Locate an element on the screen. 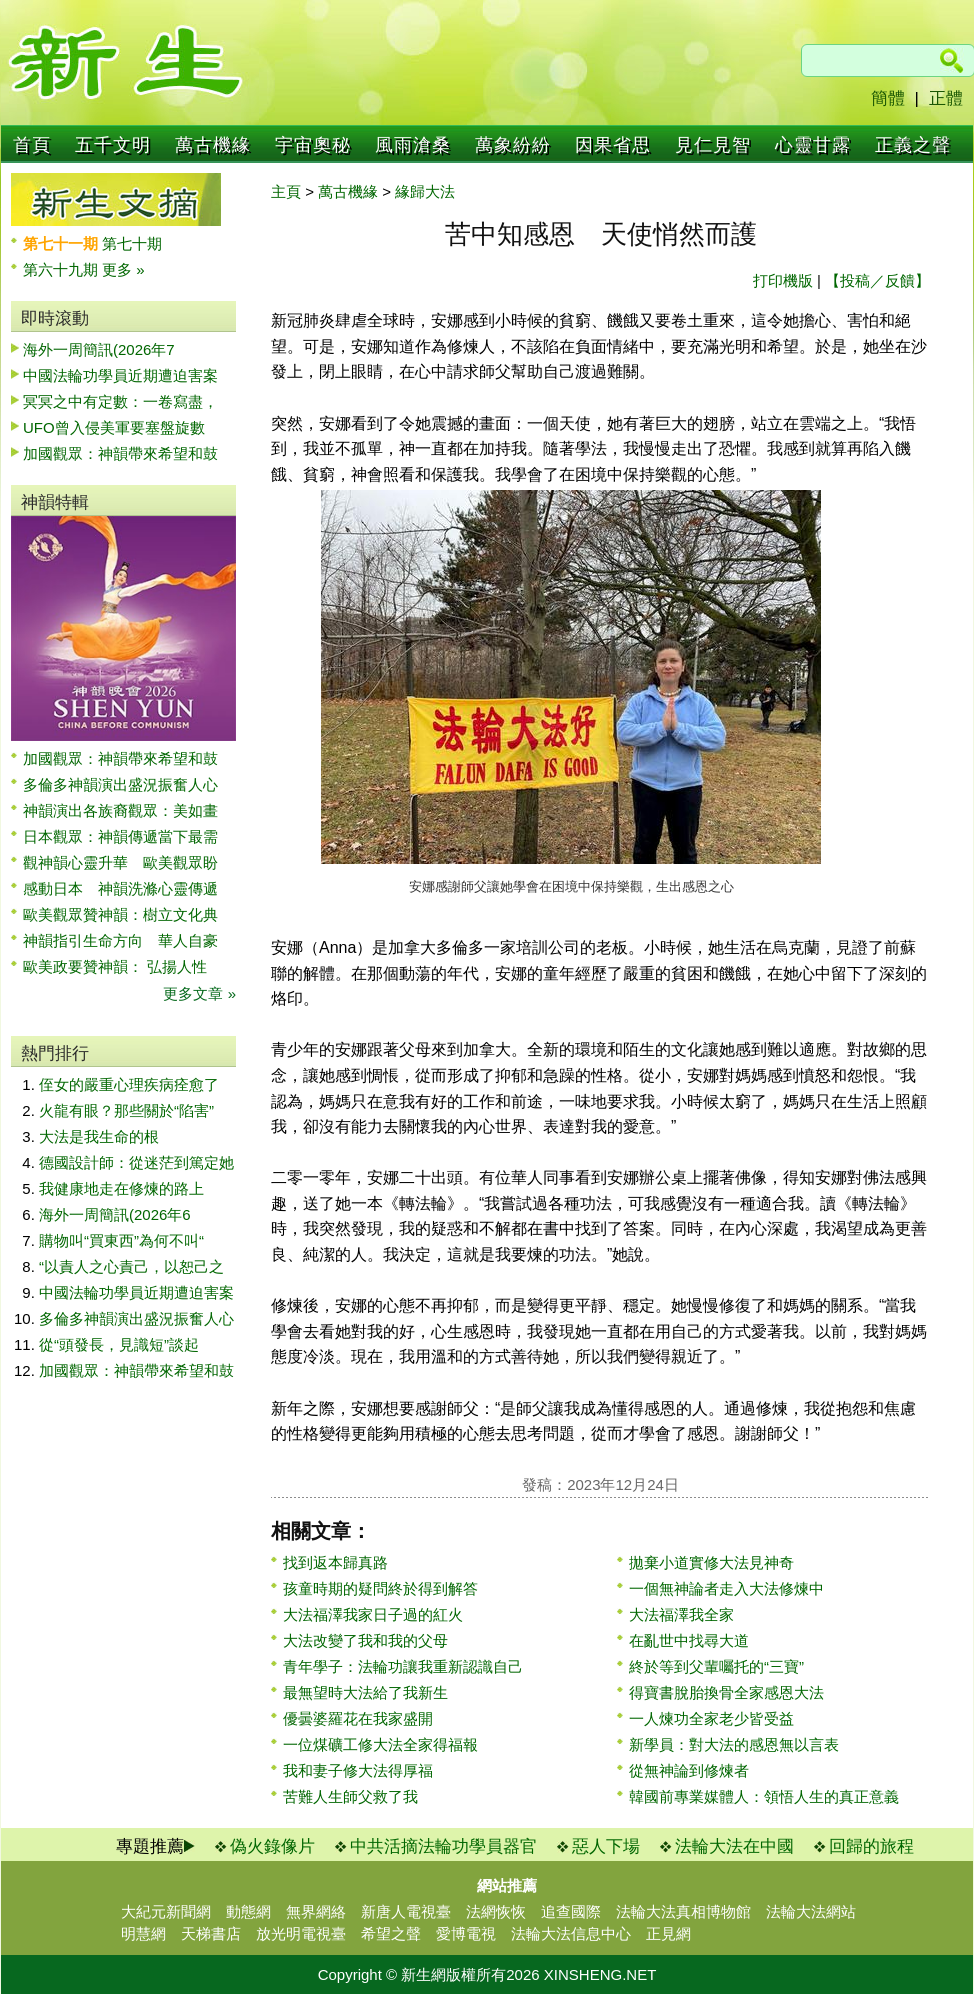 The image size is (974, 1994). 孩童時期的疑問終於得到解答 is located at coordinates (380, 1588).